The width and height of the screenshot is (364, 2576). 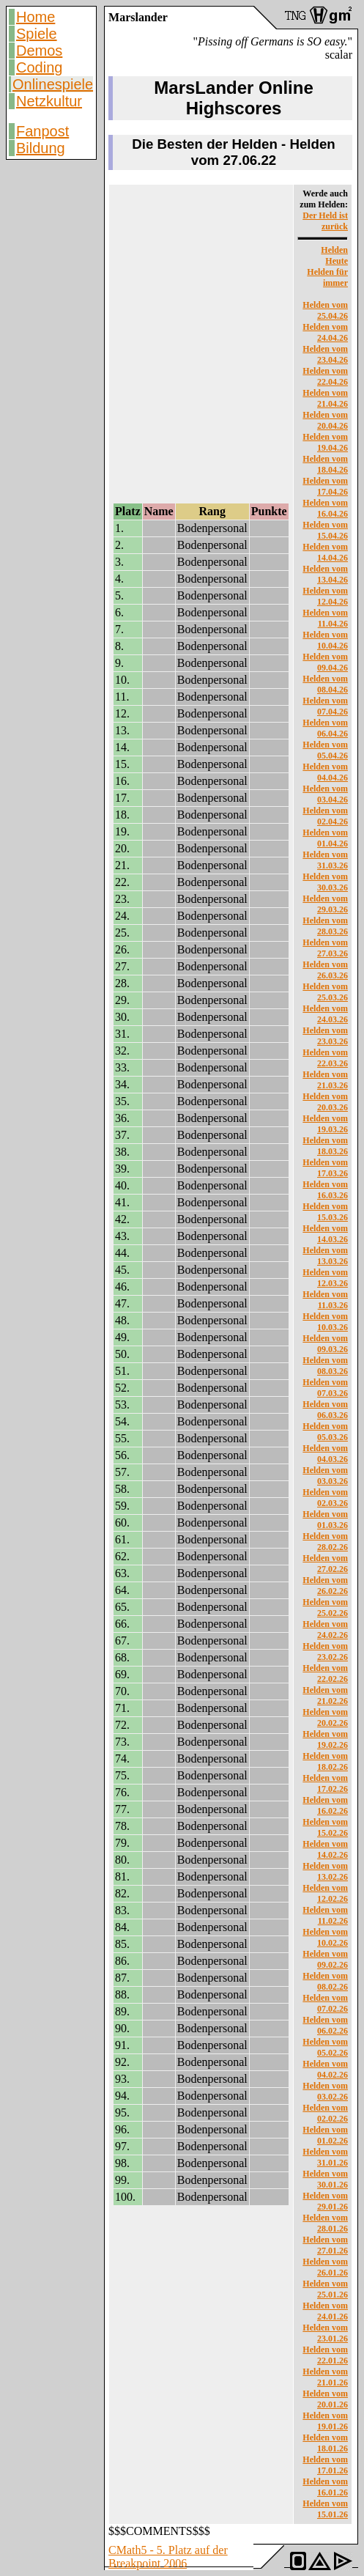 What do you see at coordinates (325, 442) in the screenshot?
I see `Helden vom 19.04.26` at bounding box center [325, 442].